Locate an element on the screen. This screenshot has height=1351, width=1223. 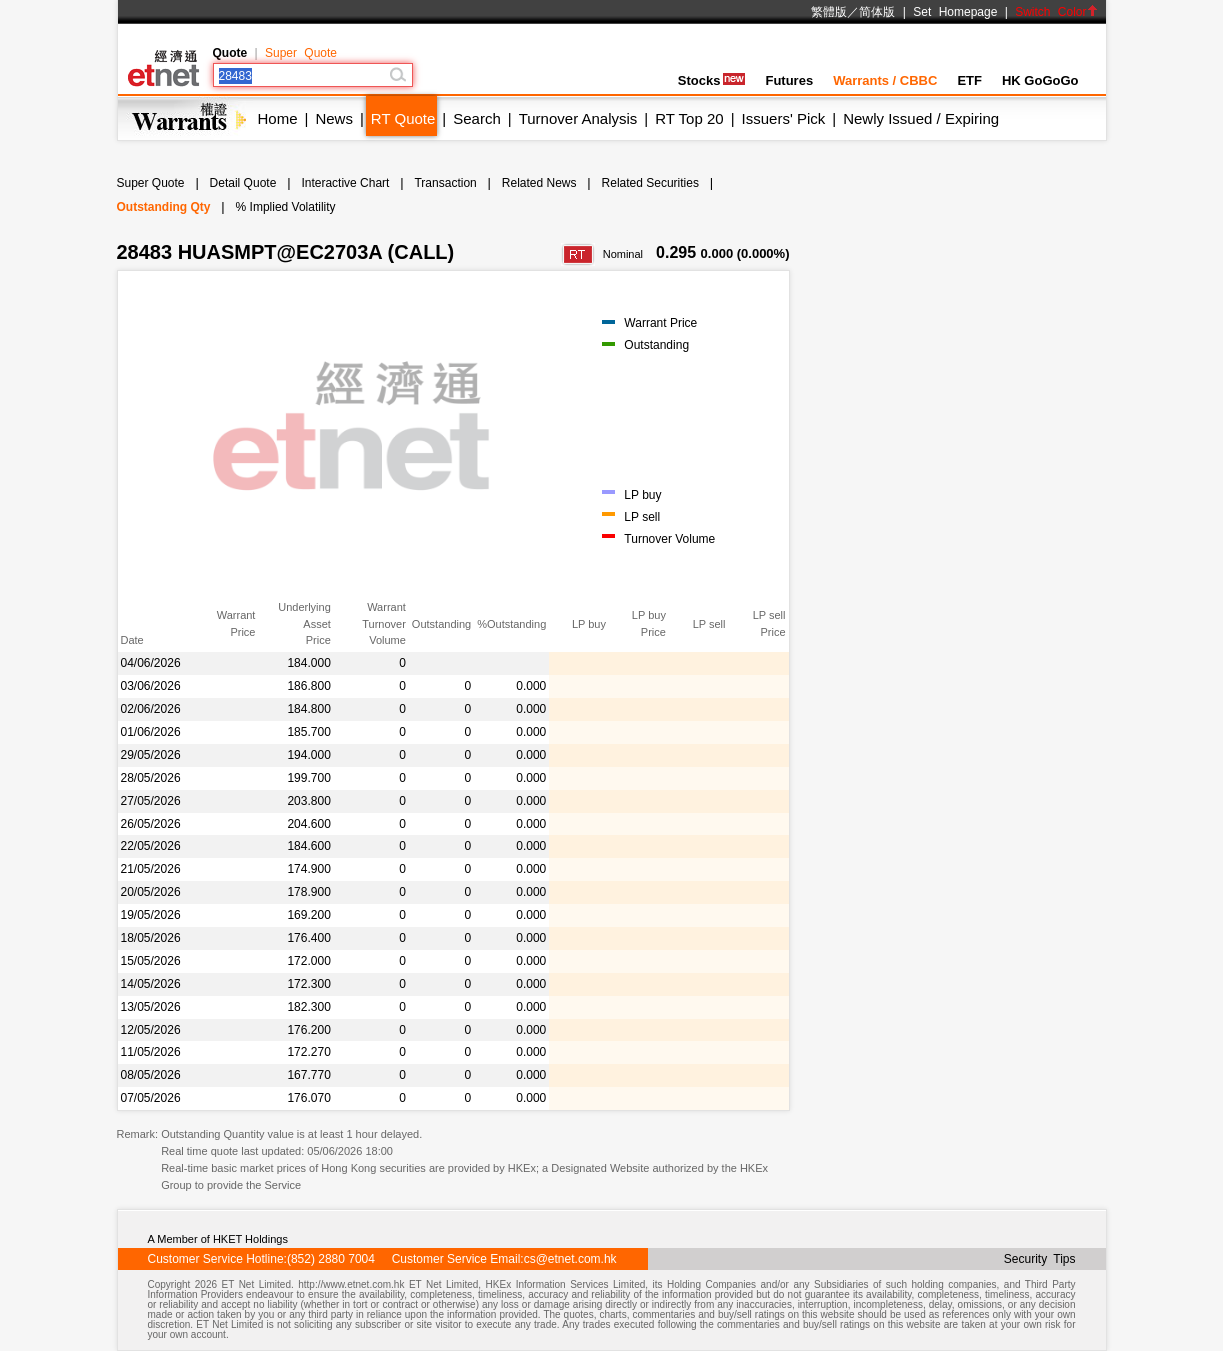
ETF is located at coordinates (969, 80).